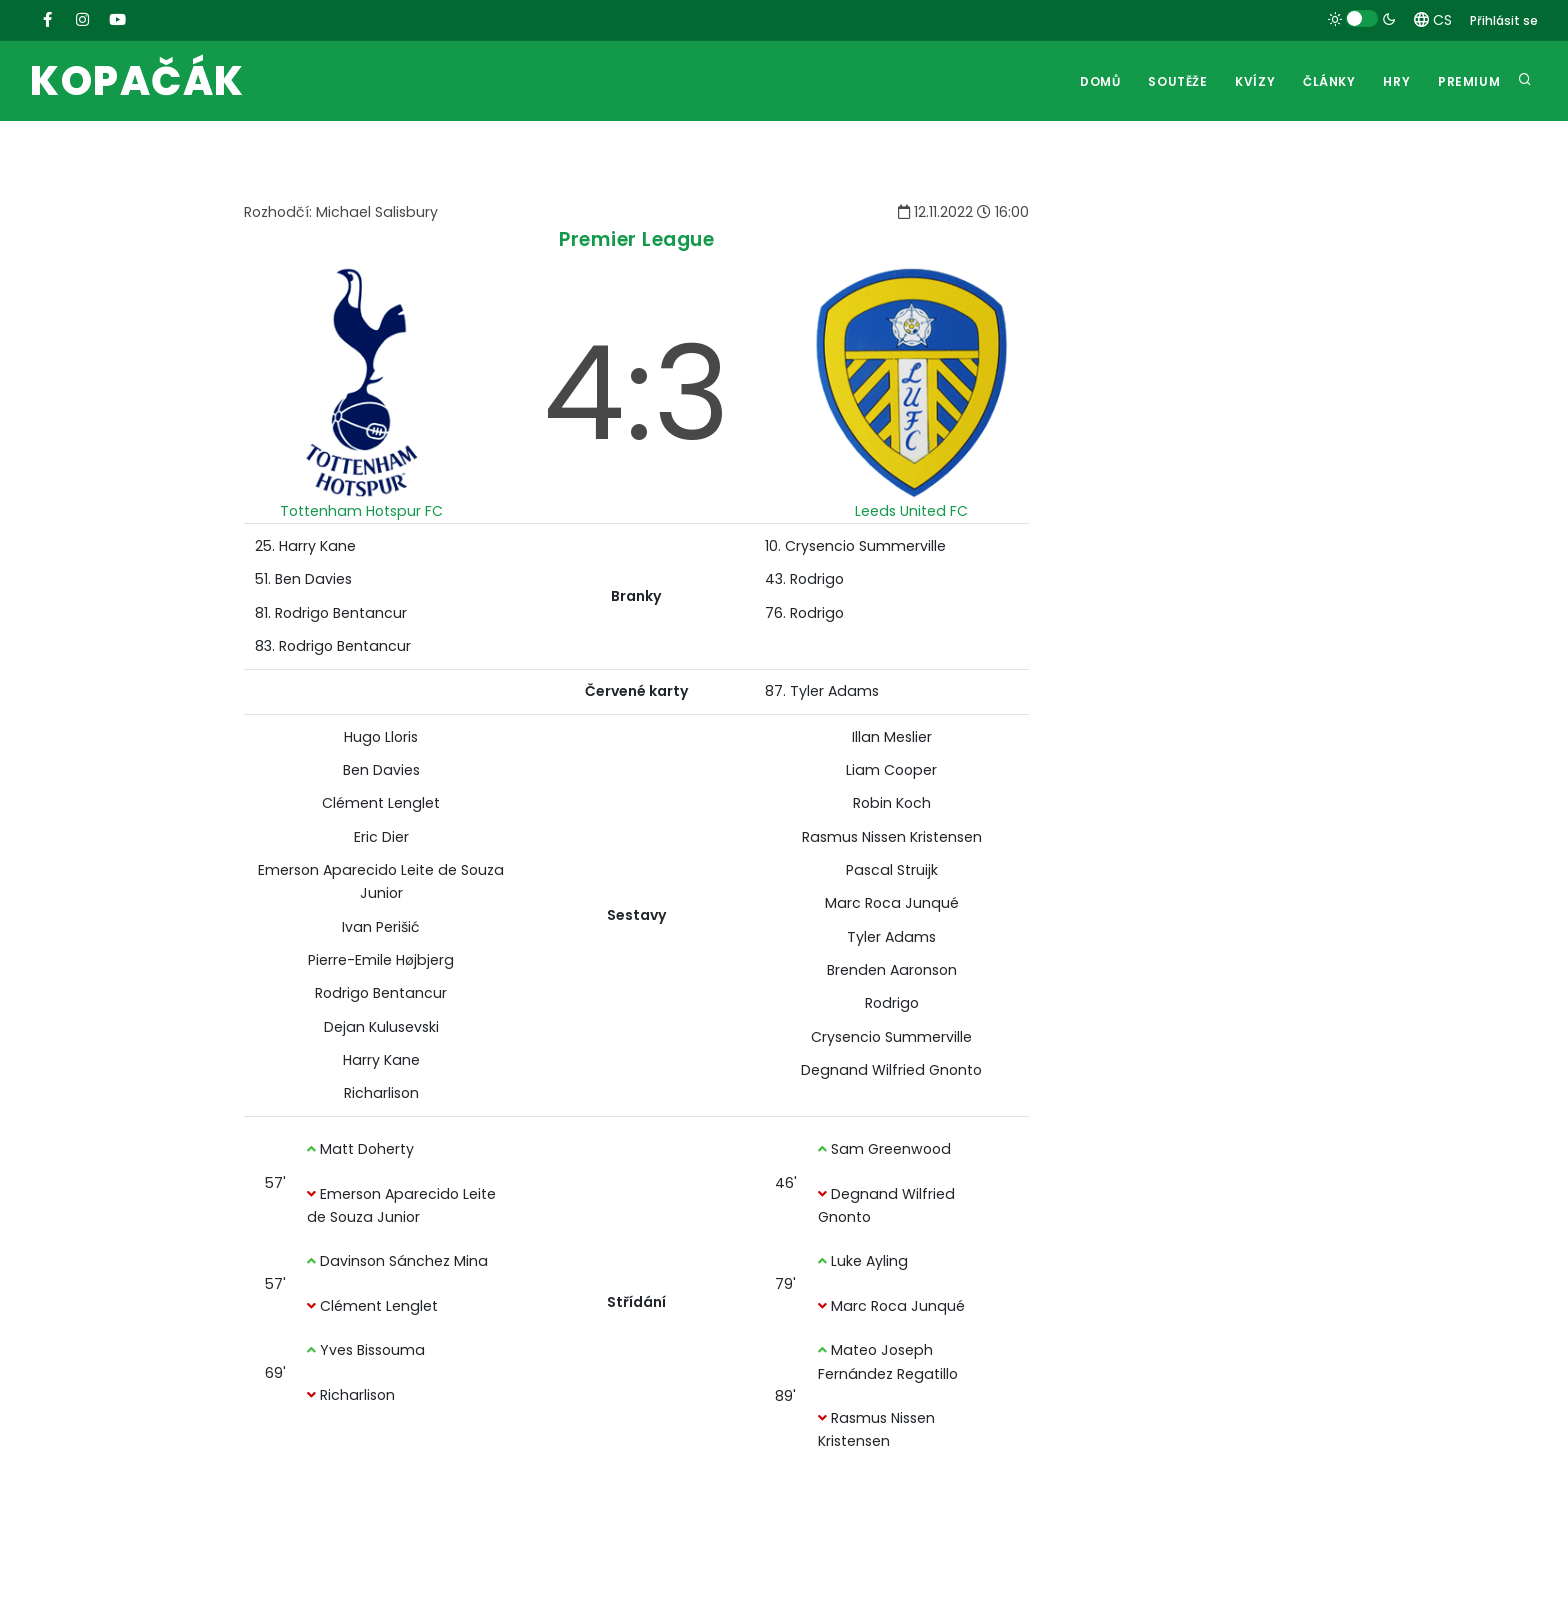  What do you see at coordinates (1176, 81) in the screenshot?
I see `Soutěže` at bounding box center [1176, 81].